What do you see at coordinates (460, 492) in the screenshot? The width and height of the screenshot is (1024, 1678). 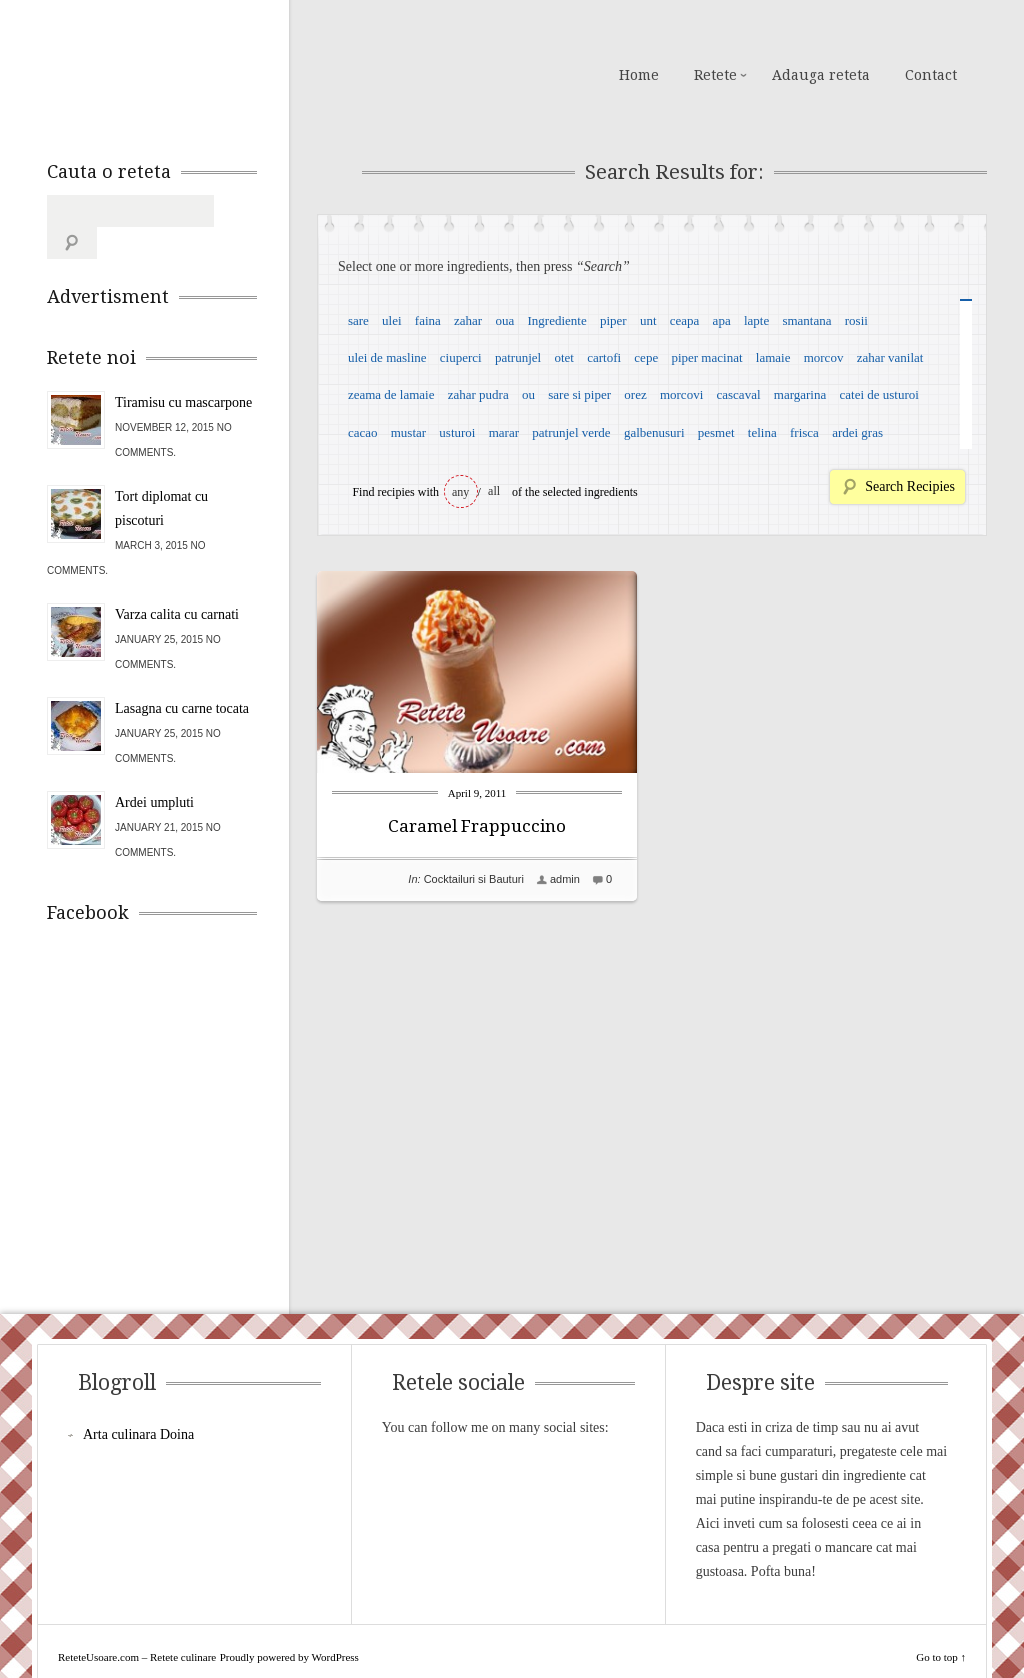 I see `any` at bounding box center [460, 492].